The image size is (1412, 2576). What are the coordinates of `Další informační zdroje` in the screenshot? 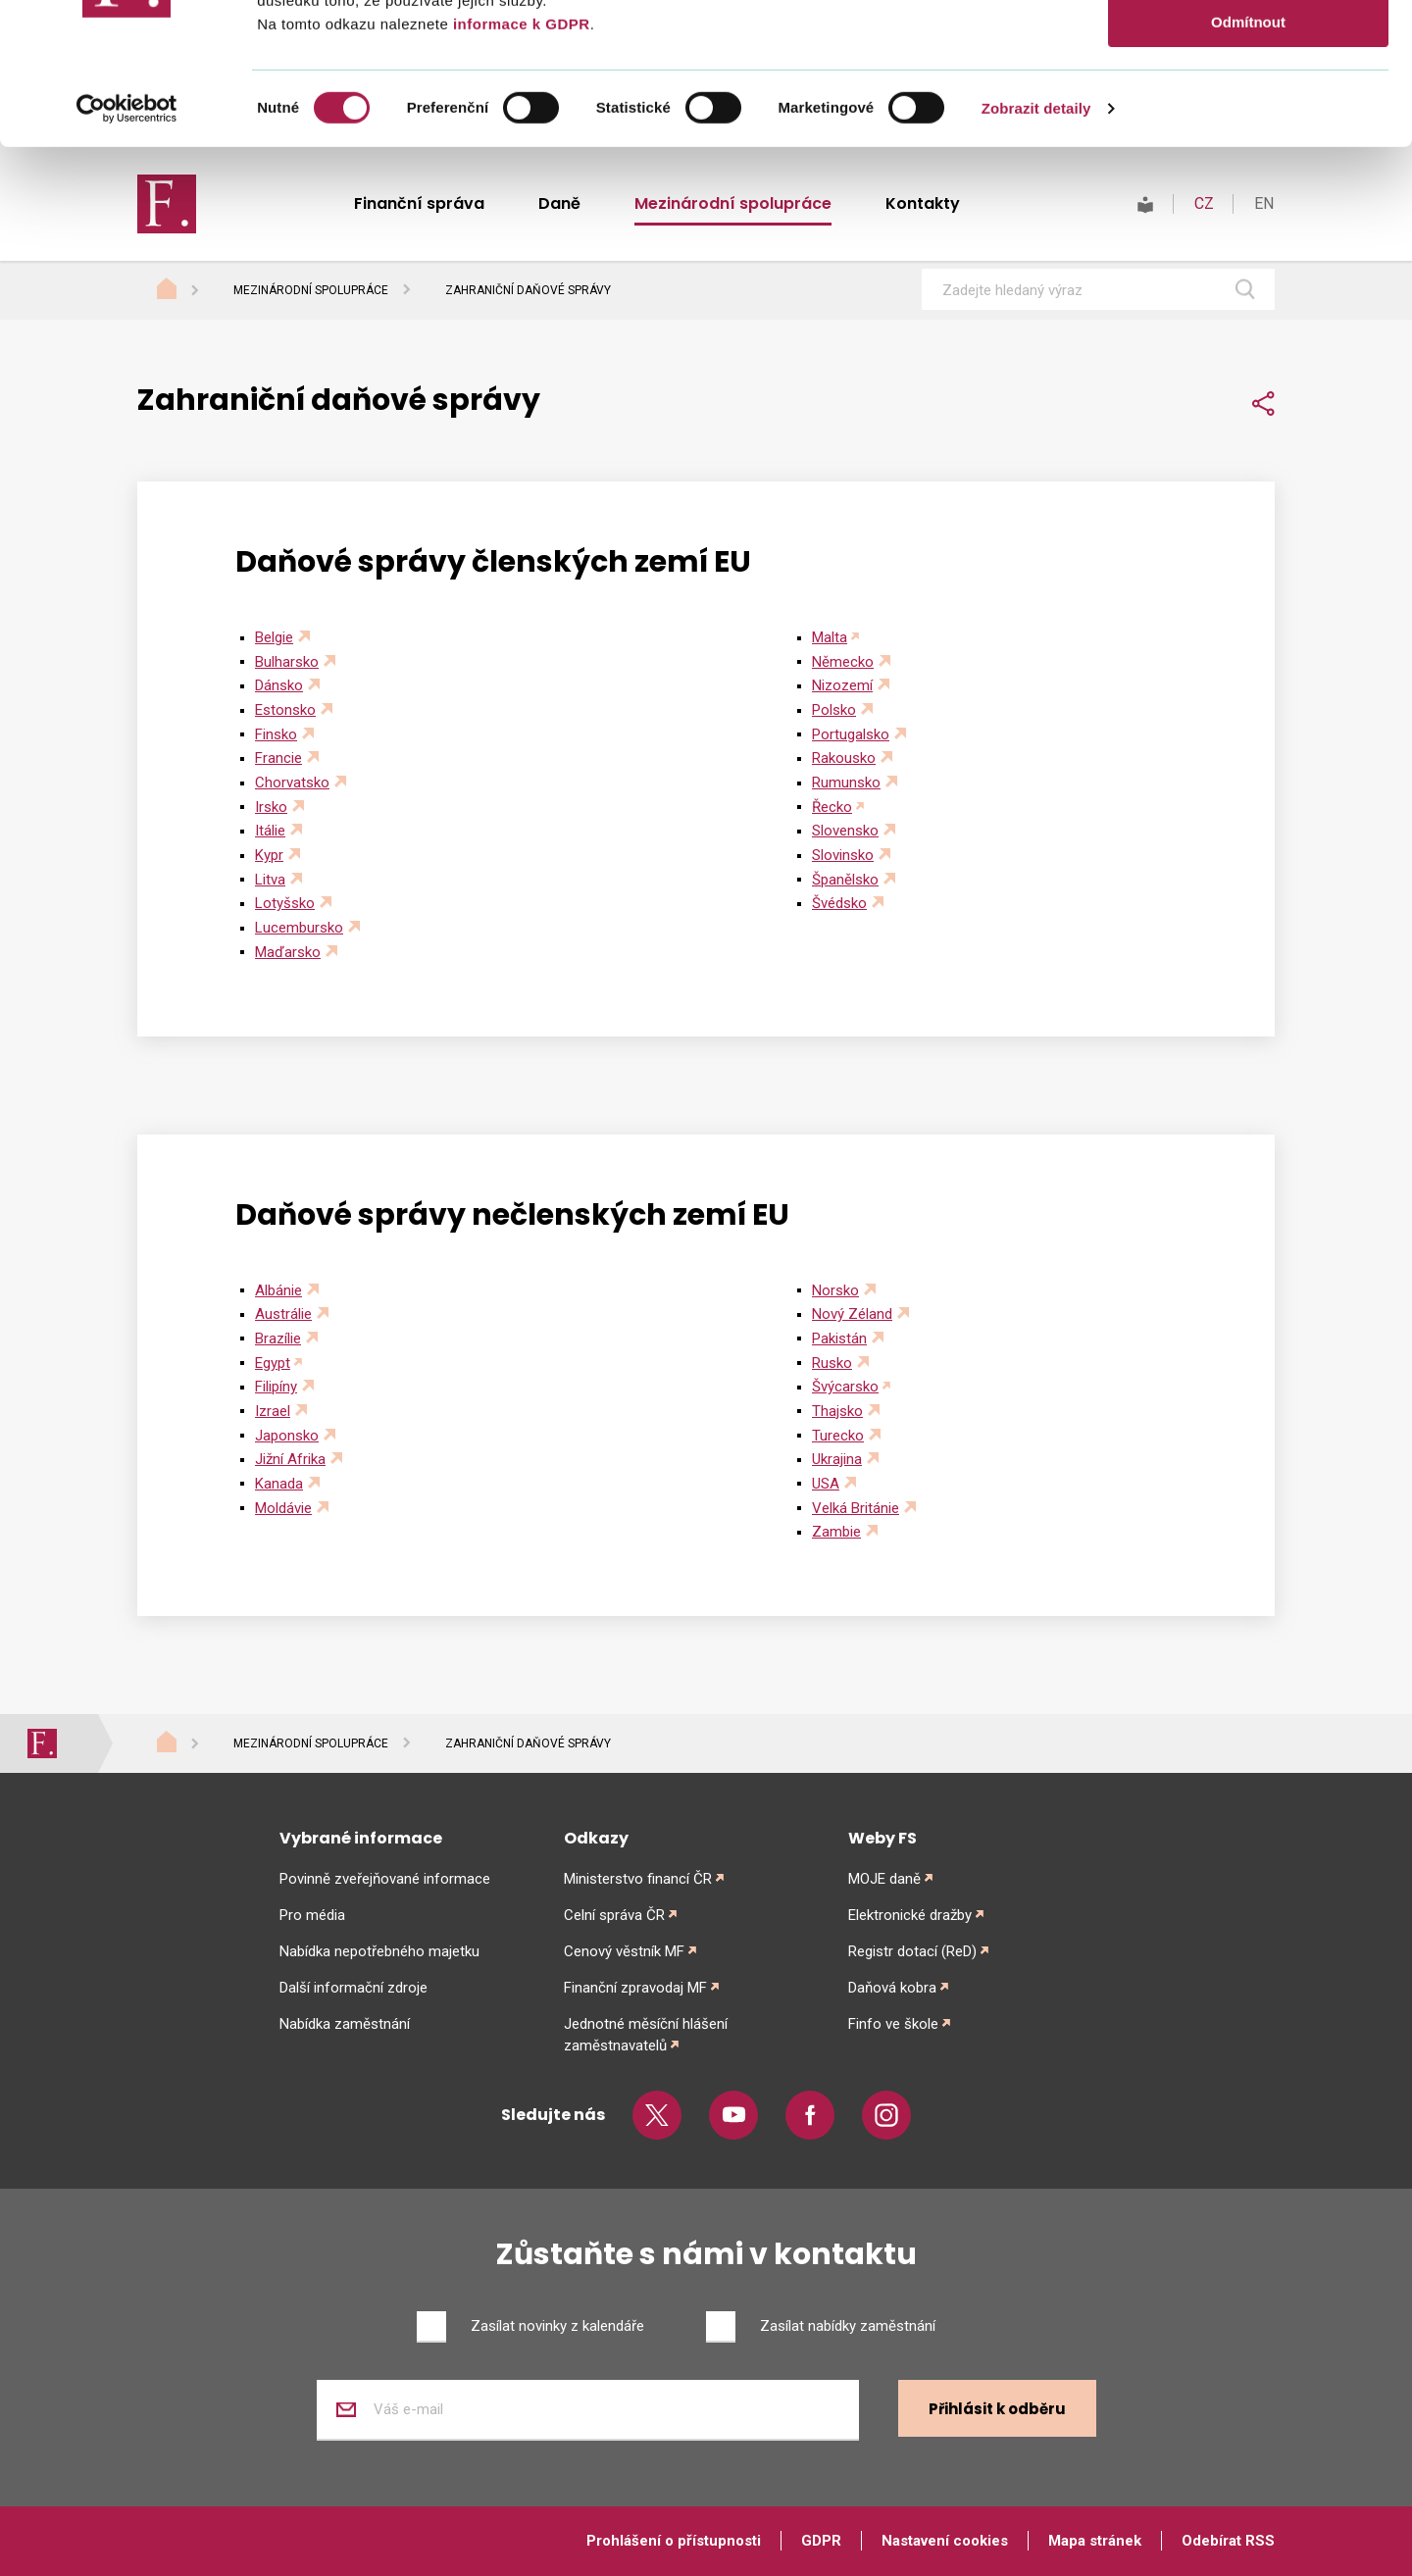 It's located at (353, 1987).